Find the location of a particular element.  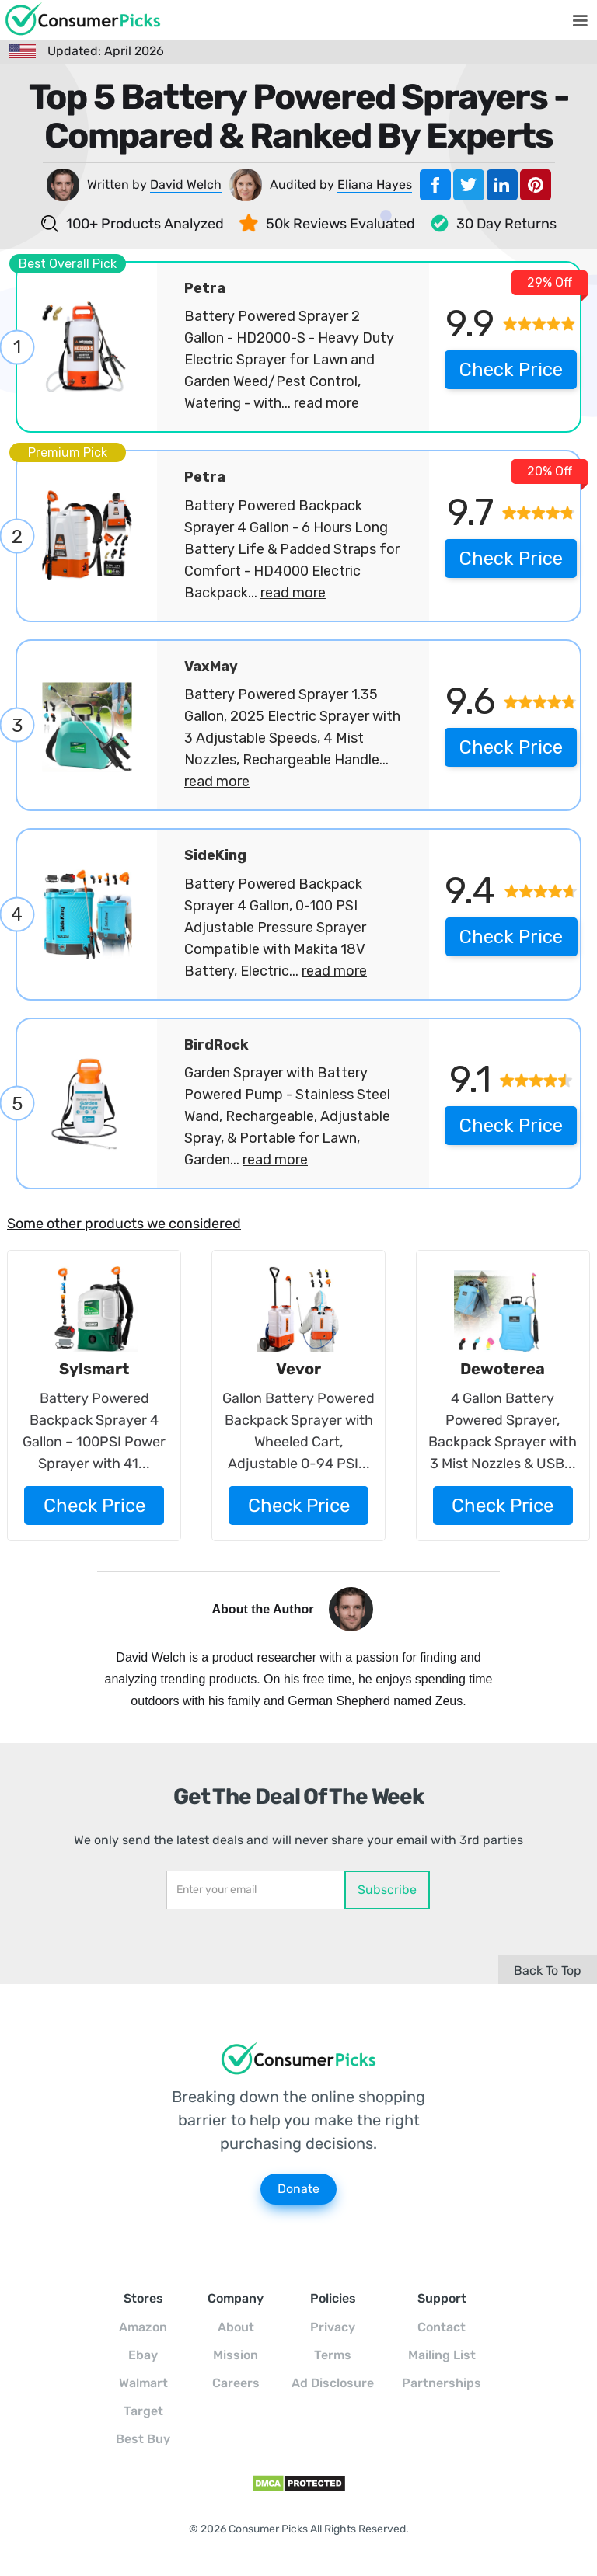

Amazon is located at coordinates (143, 2327).